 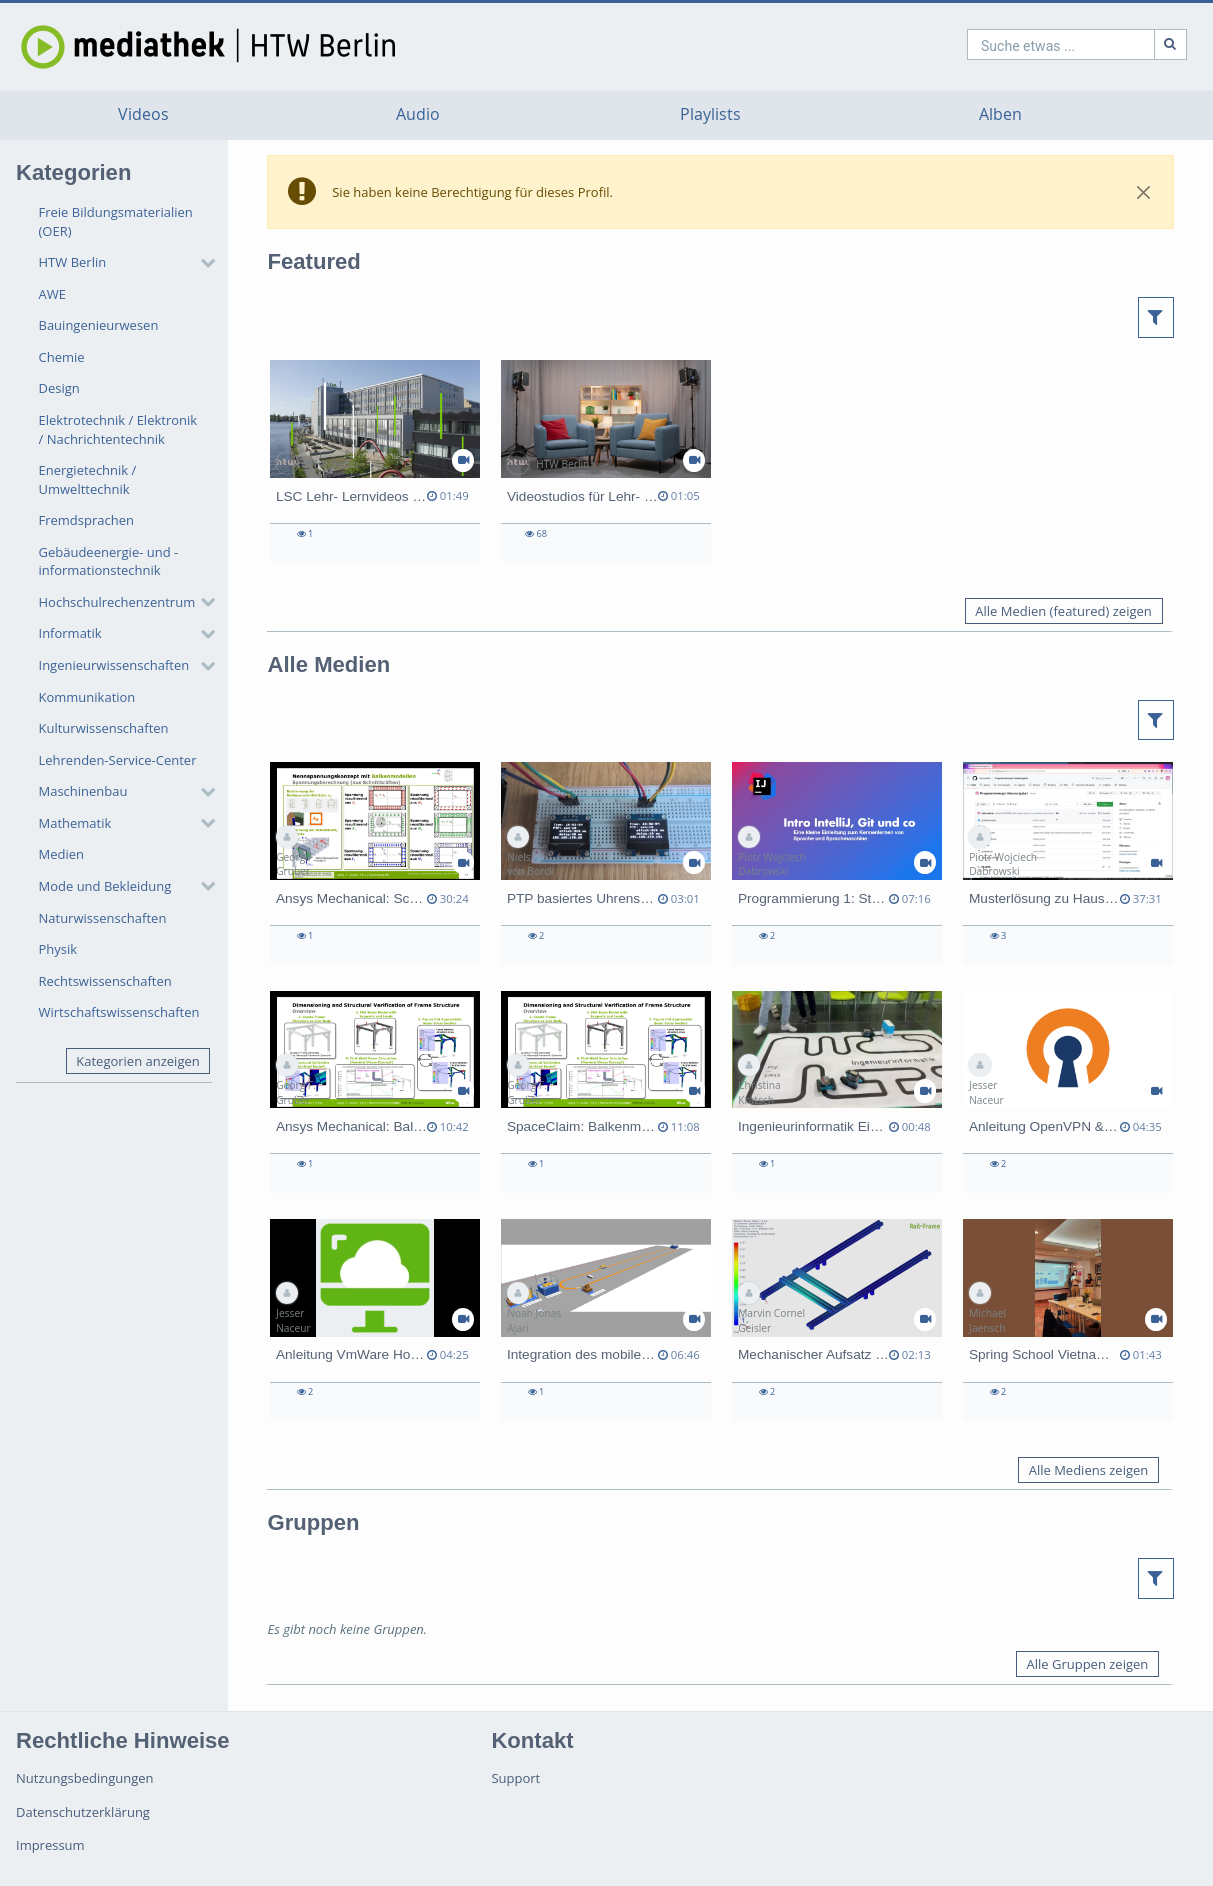 I want to click on Naturwissenschaften, so click(x=103, y=918).